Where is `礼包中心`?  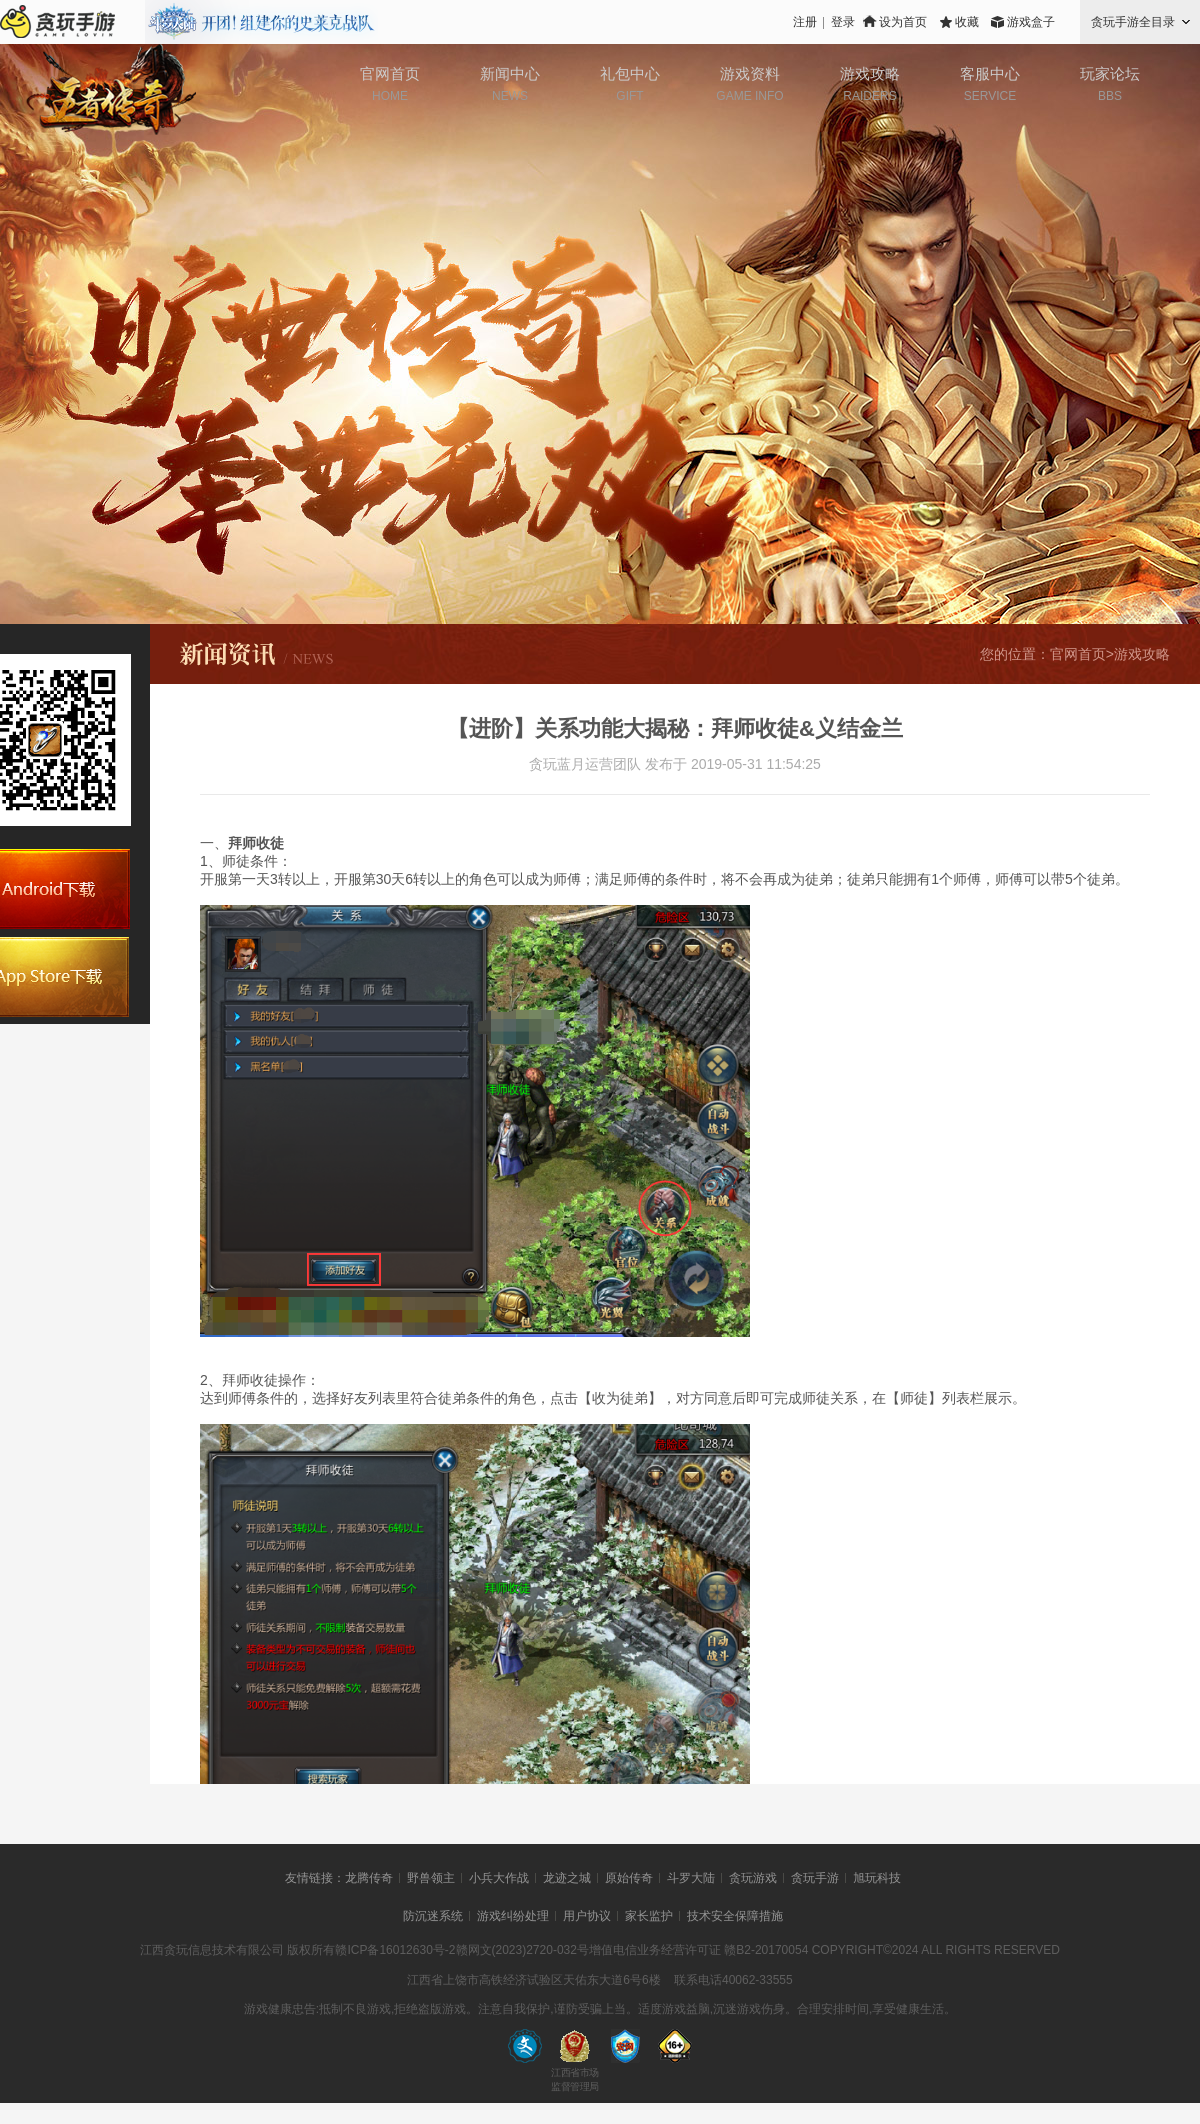 礼包中心 is located at coordinates (630, 73).